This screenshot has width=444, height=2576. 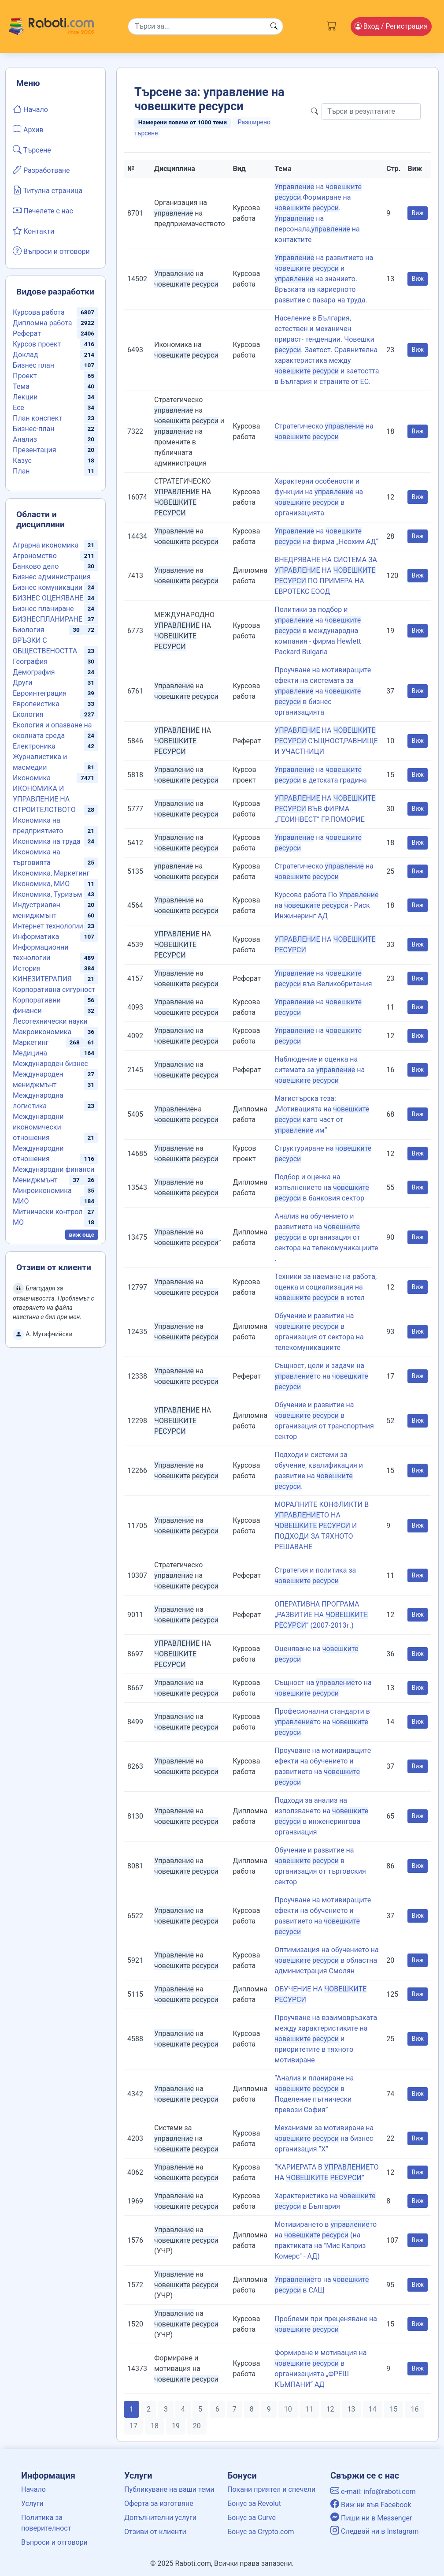 What do you see at coordinates (50, 1063) in the screenshot?
I see `Международен бизнес` at bounding box center [50, 1063].